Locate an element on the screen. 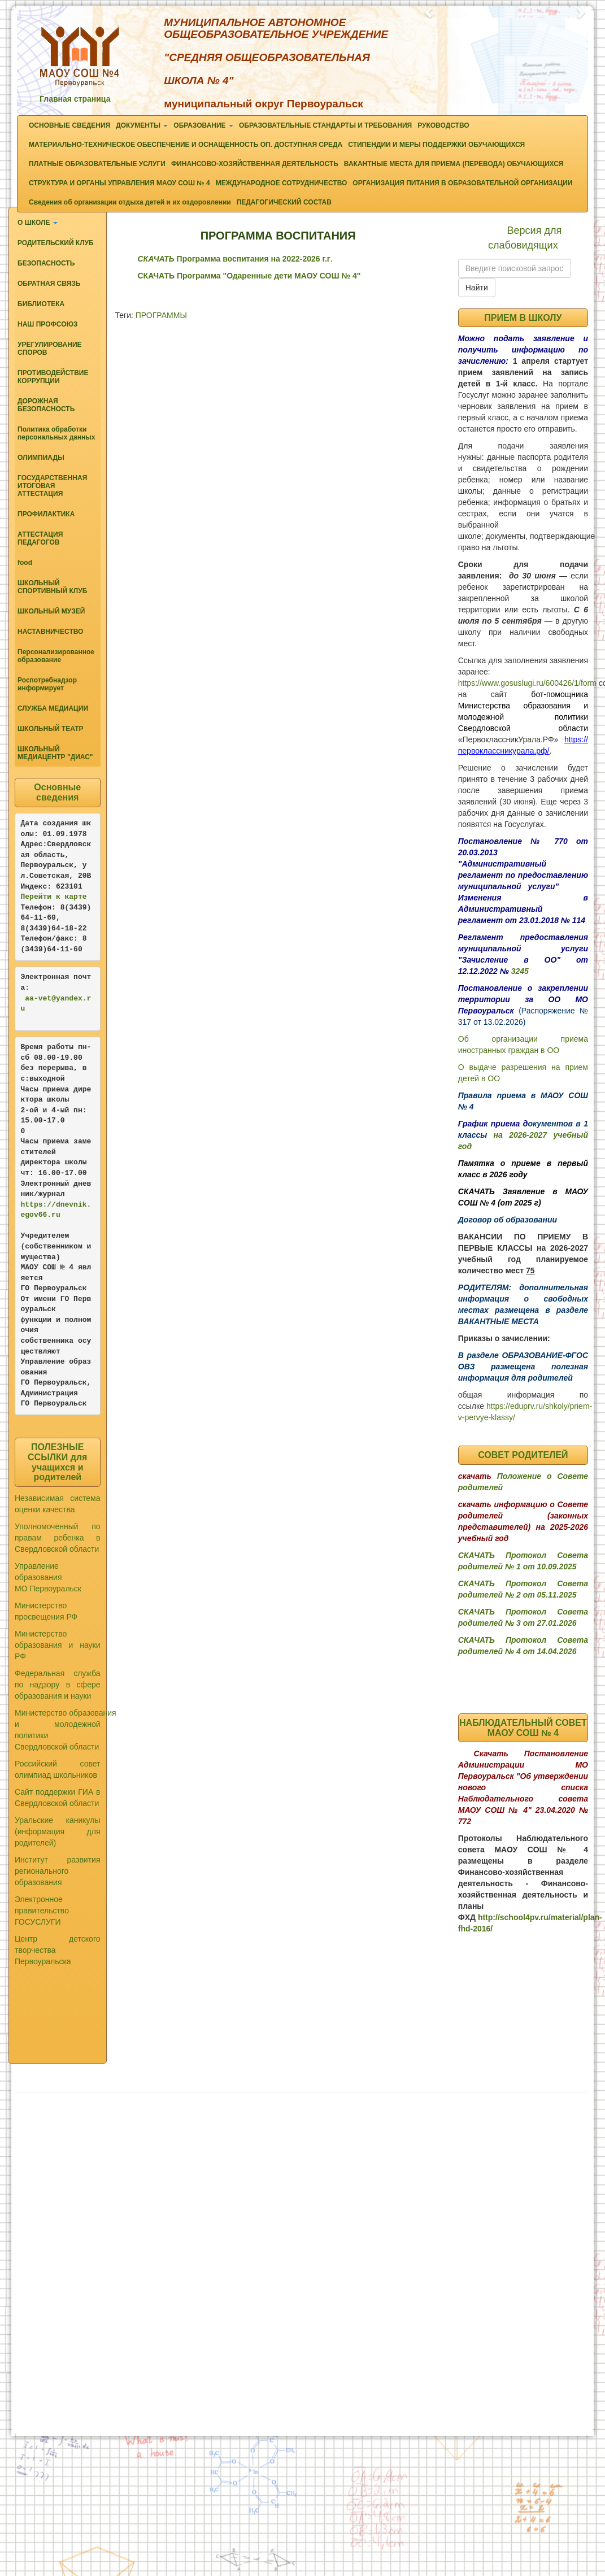 This screenshot has width=605, height=2576. Уполномоченный по правам ребенка в Свердловской области is located at coordinates (58, 1538).